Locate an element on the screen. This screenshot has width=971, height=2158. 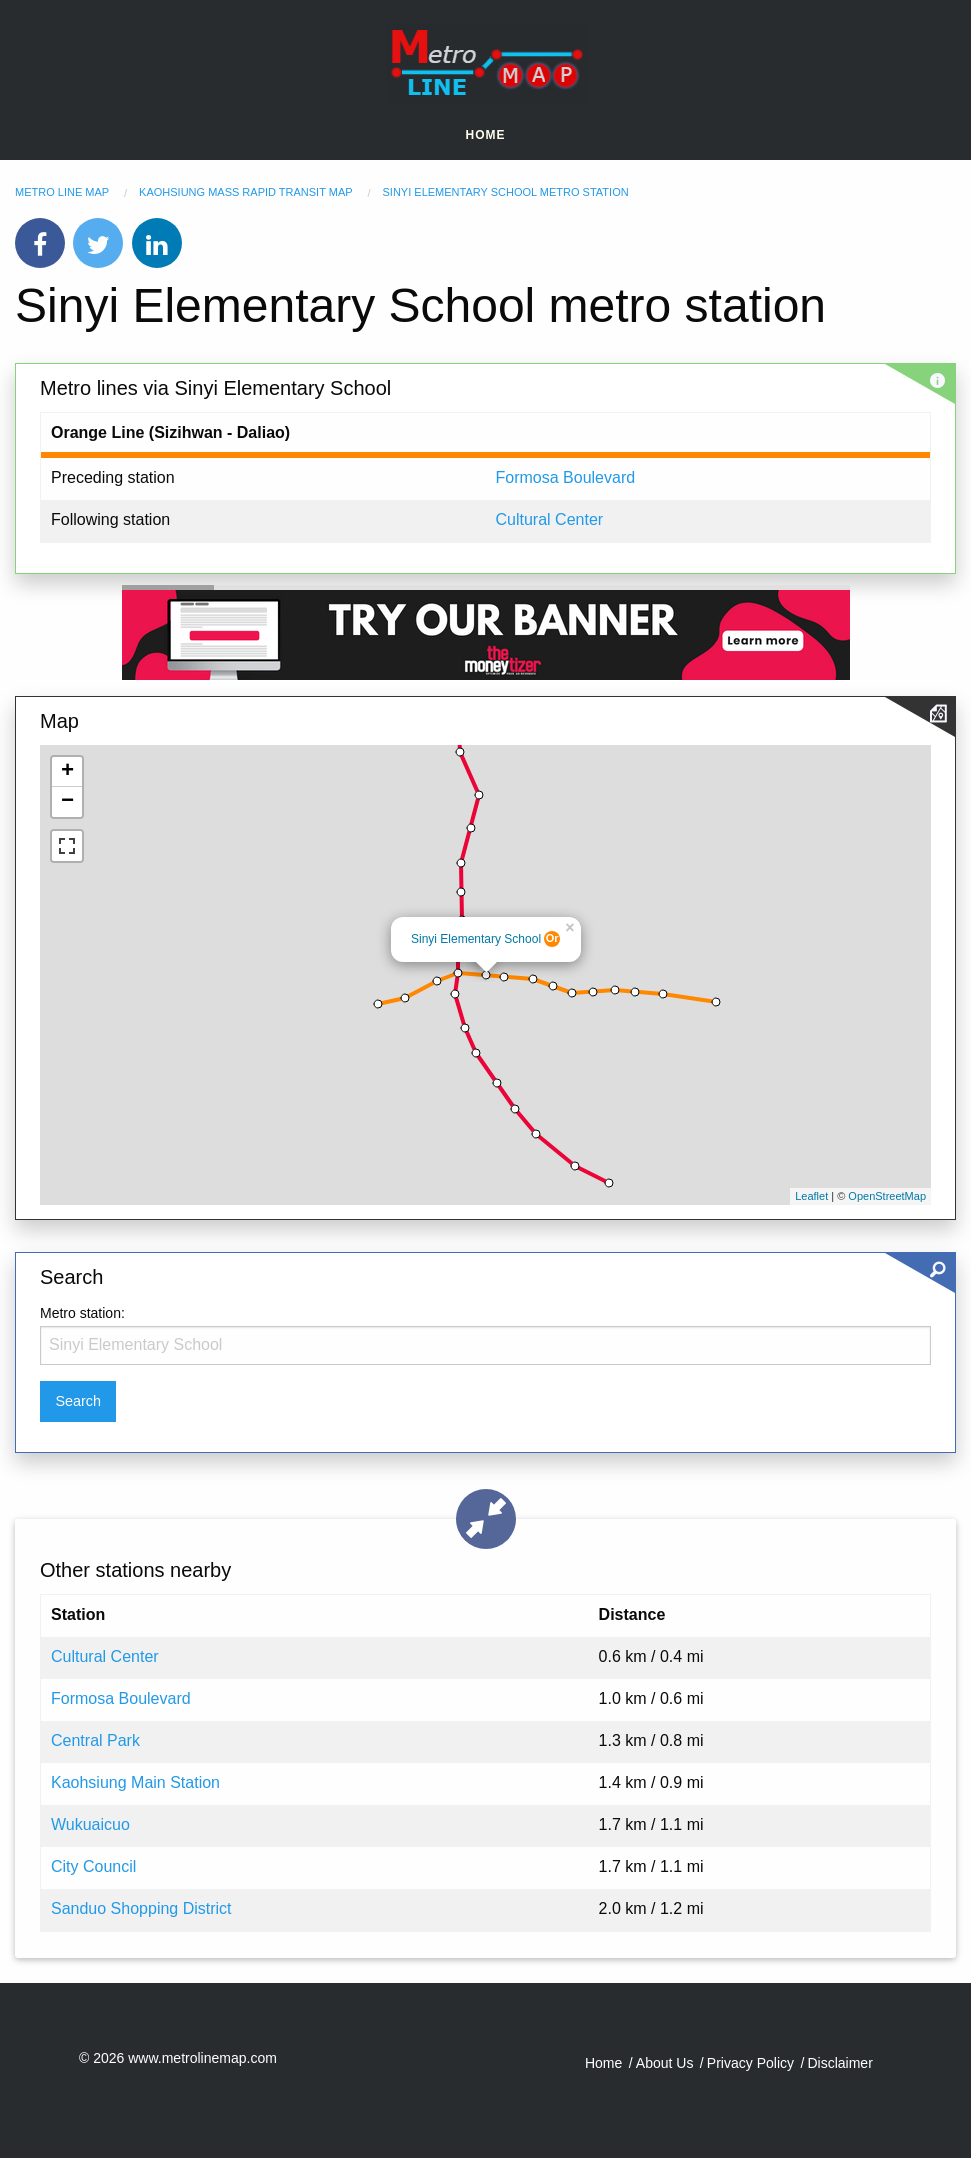
Cultural Center is located at coordinates (550, 519).